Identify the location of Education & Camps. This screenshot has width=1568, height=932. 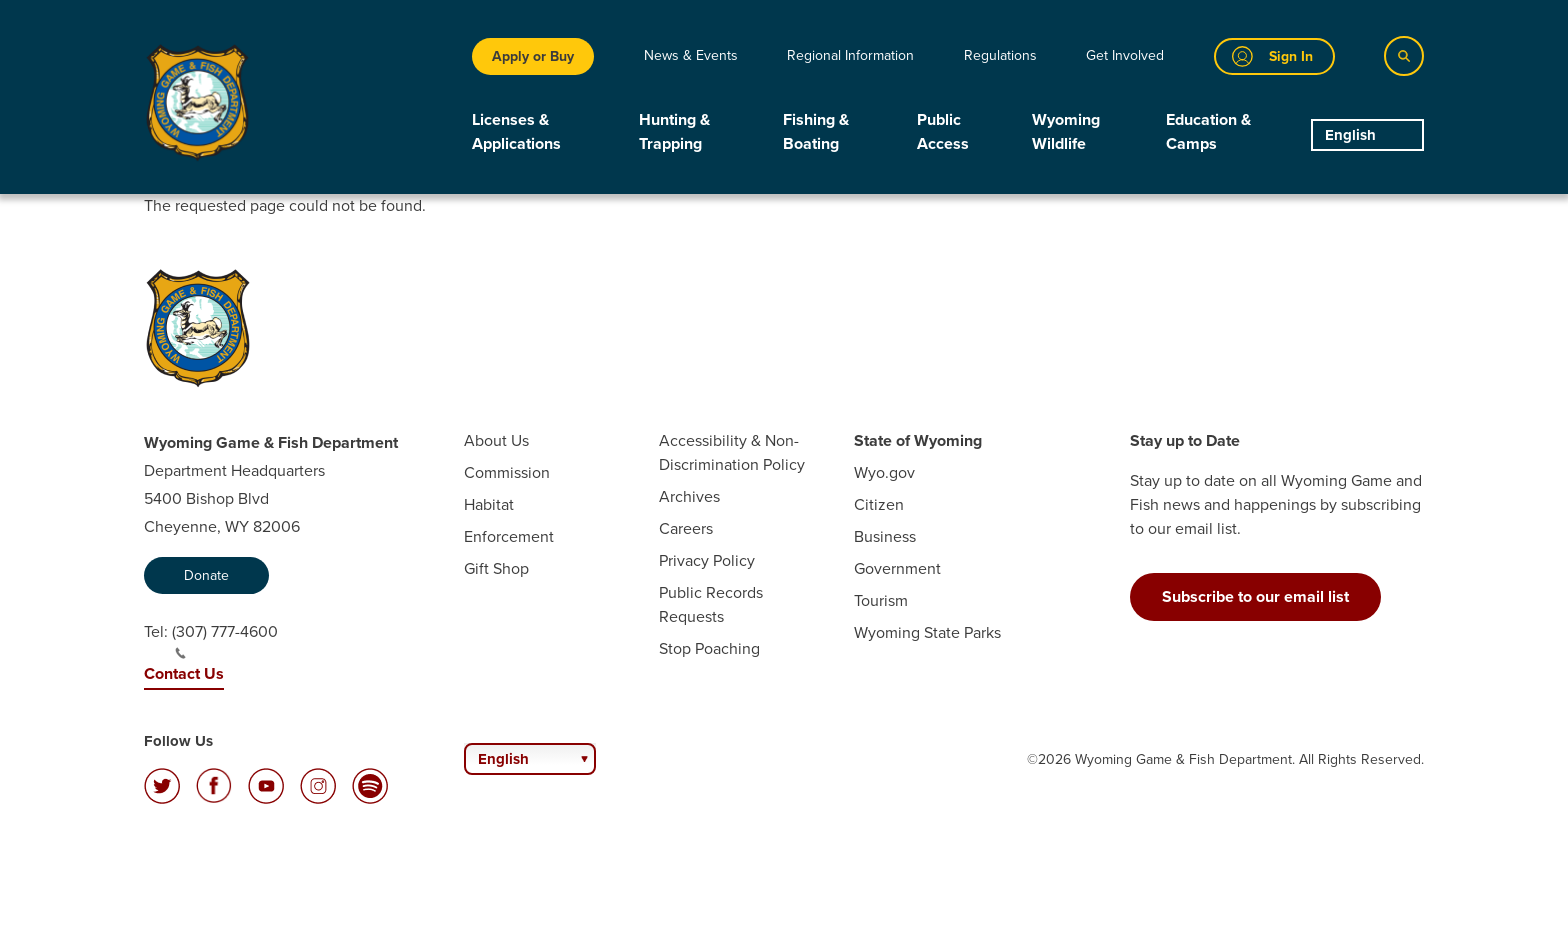
(1208, 131).